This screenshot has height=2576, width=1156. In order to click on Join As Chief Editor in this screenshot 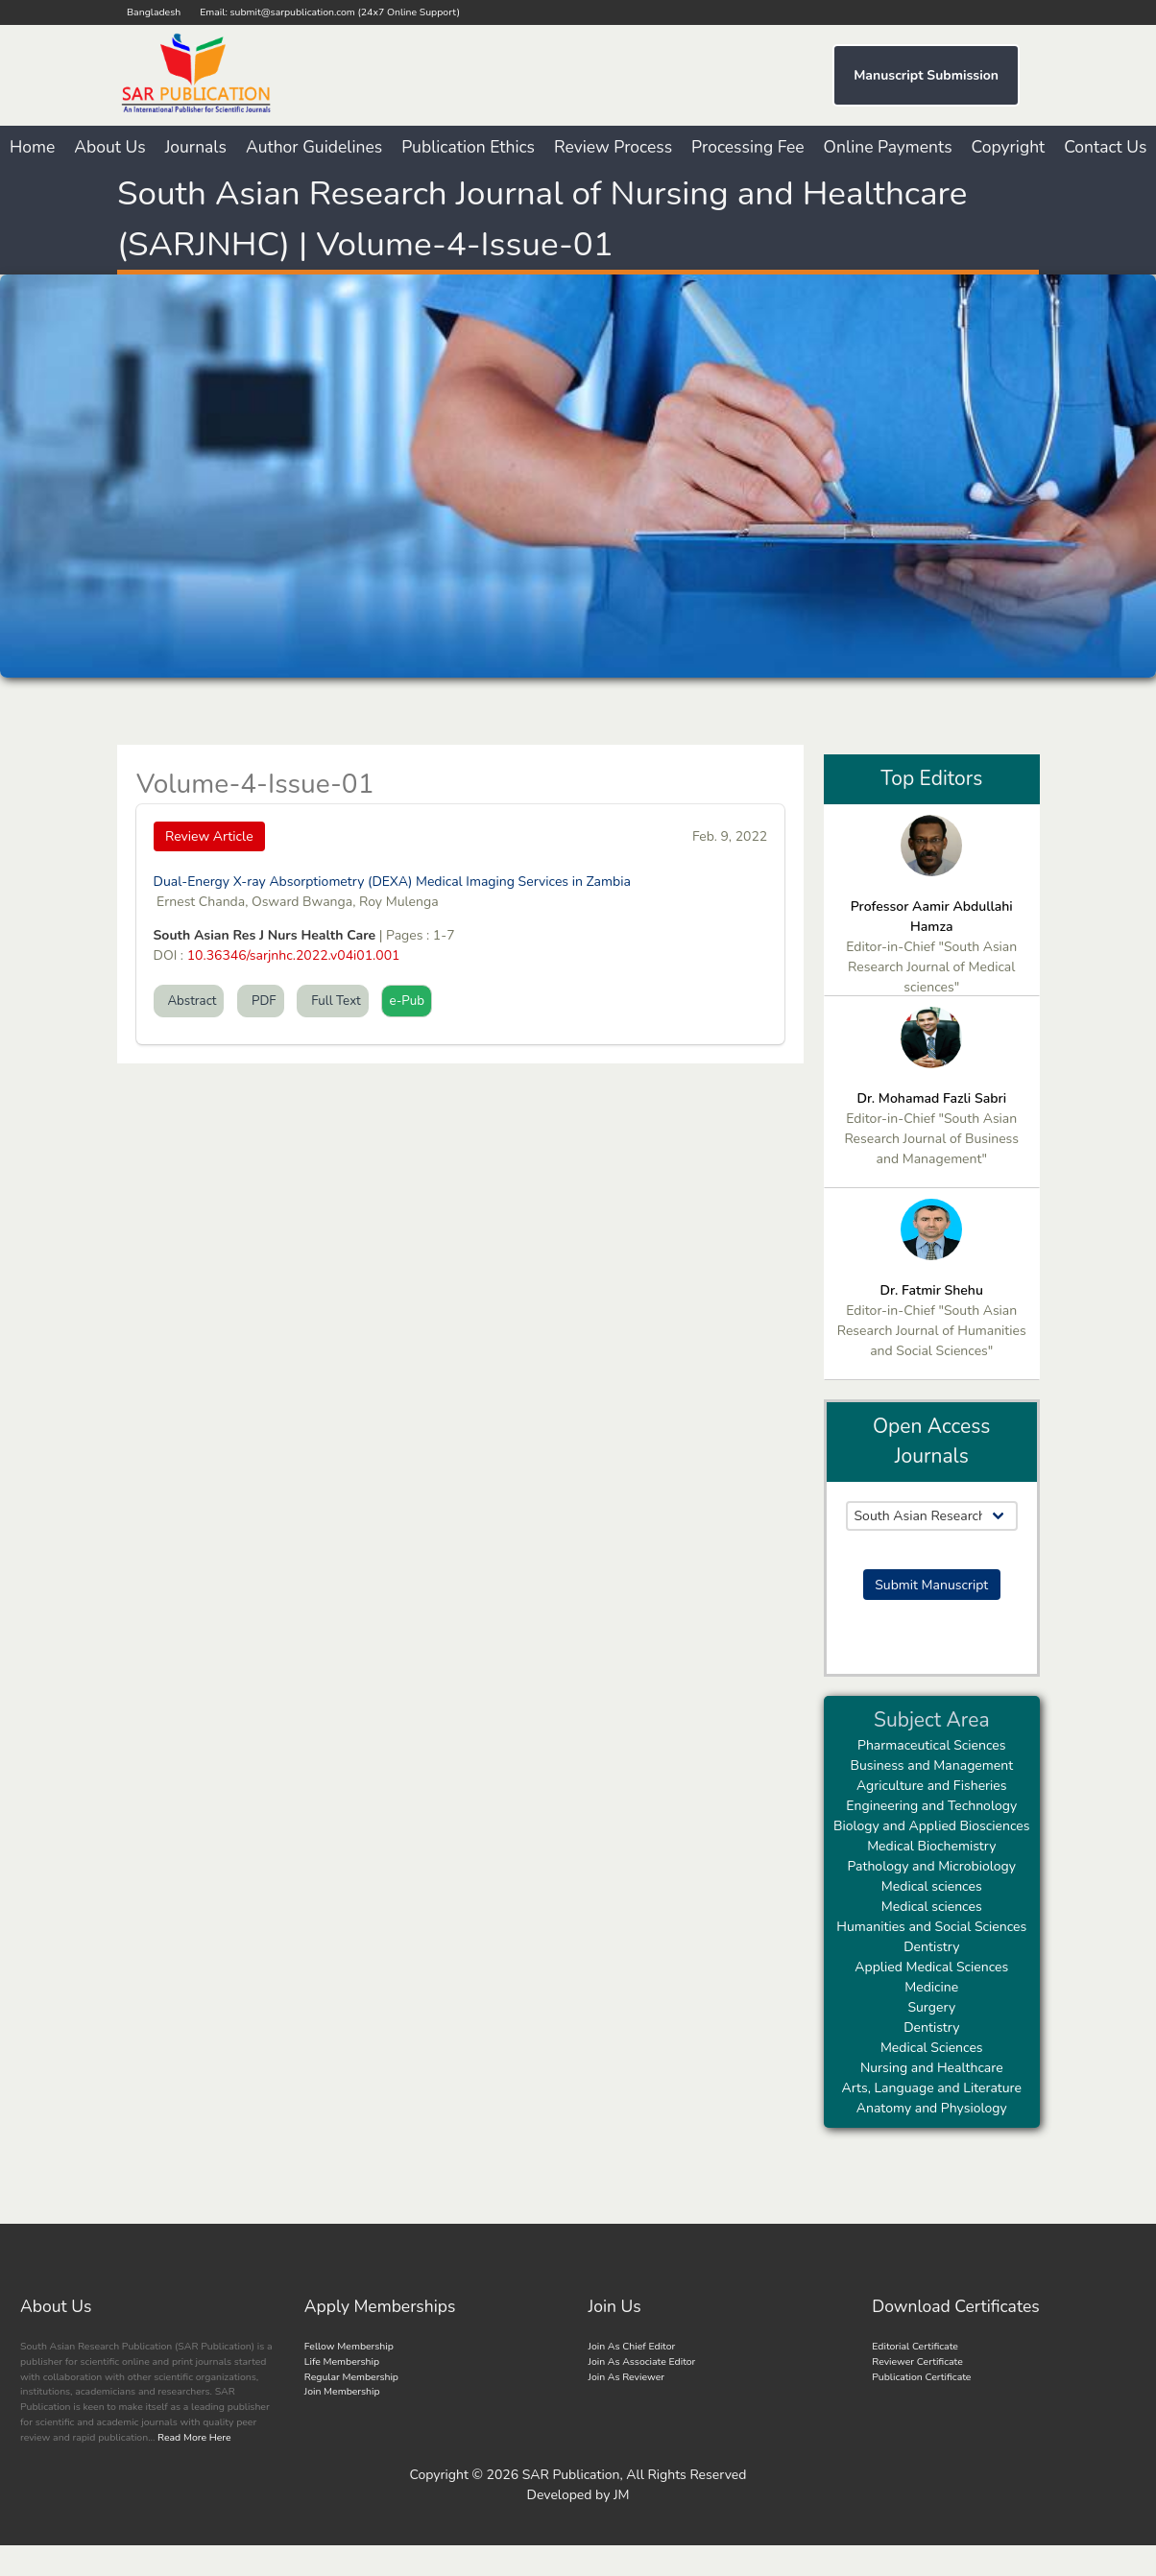, I will do `click(632, 2346)`.